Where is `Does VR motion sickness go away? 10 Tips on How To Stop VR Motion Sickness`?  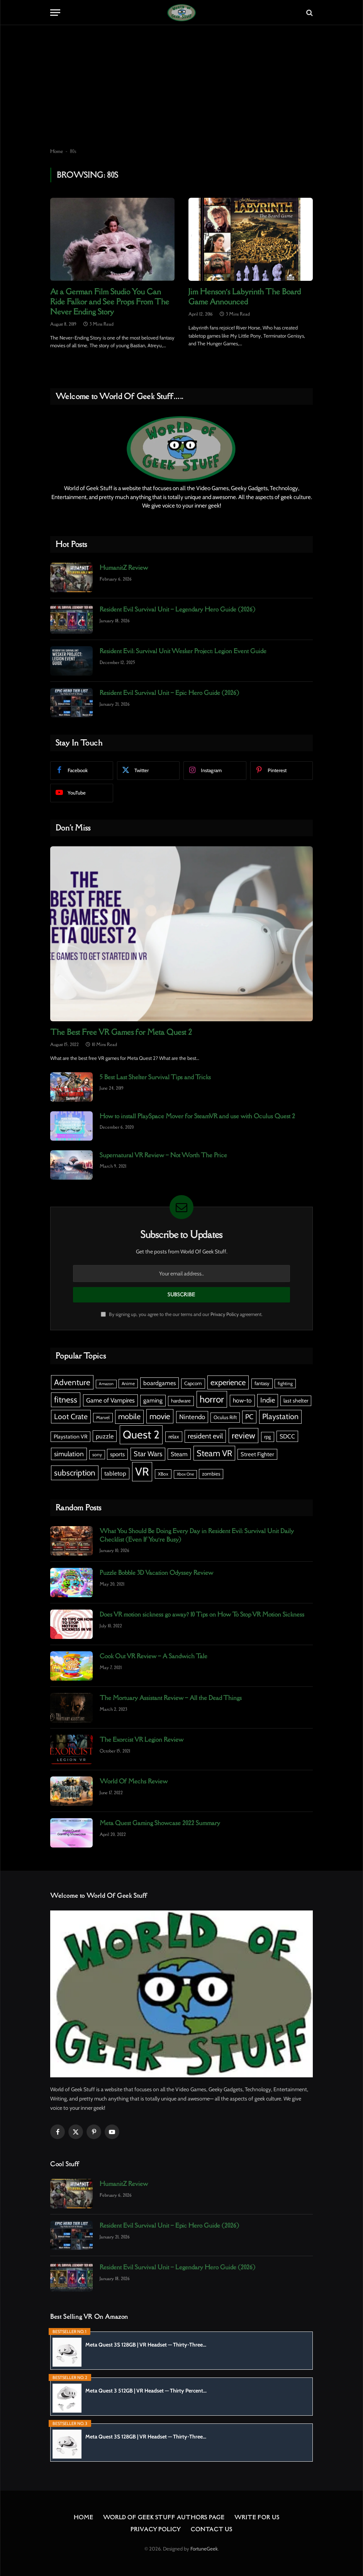 Does VR motion sickness go away? 10 Tips on How To Stop VR Motion Sickness is located at coordinates (202, 1614).